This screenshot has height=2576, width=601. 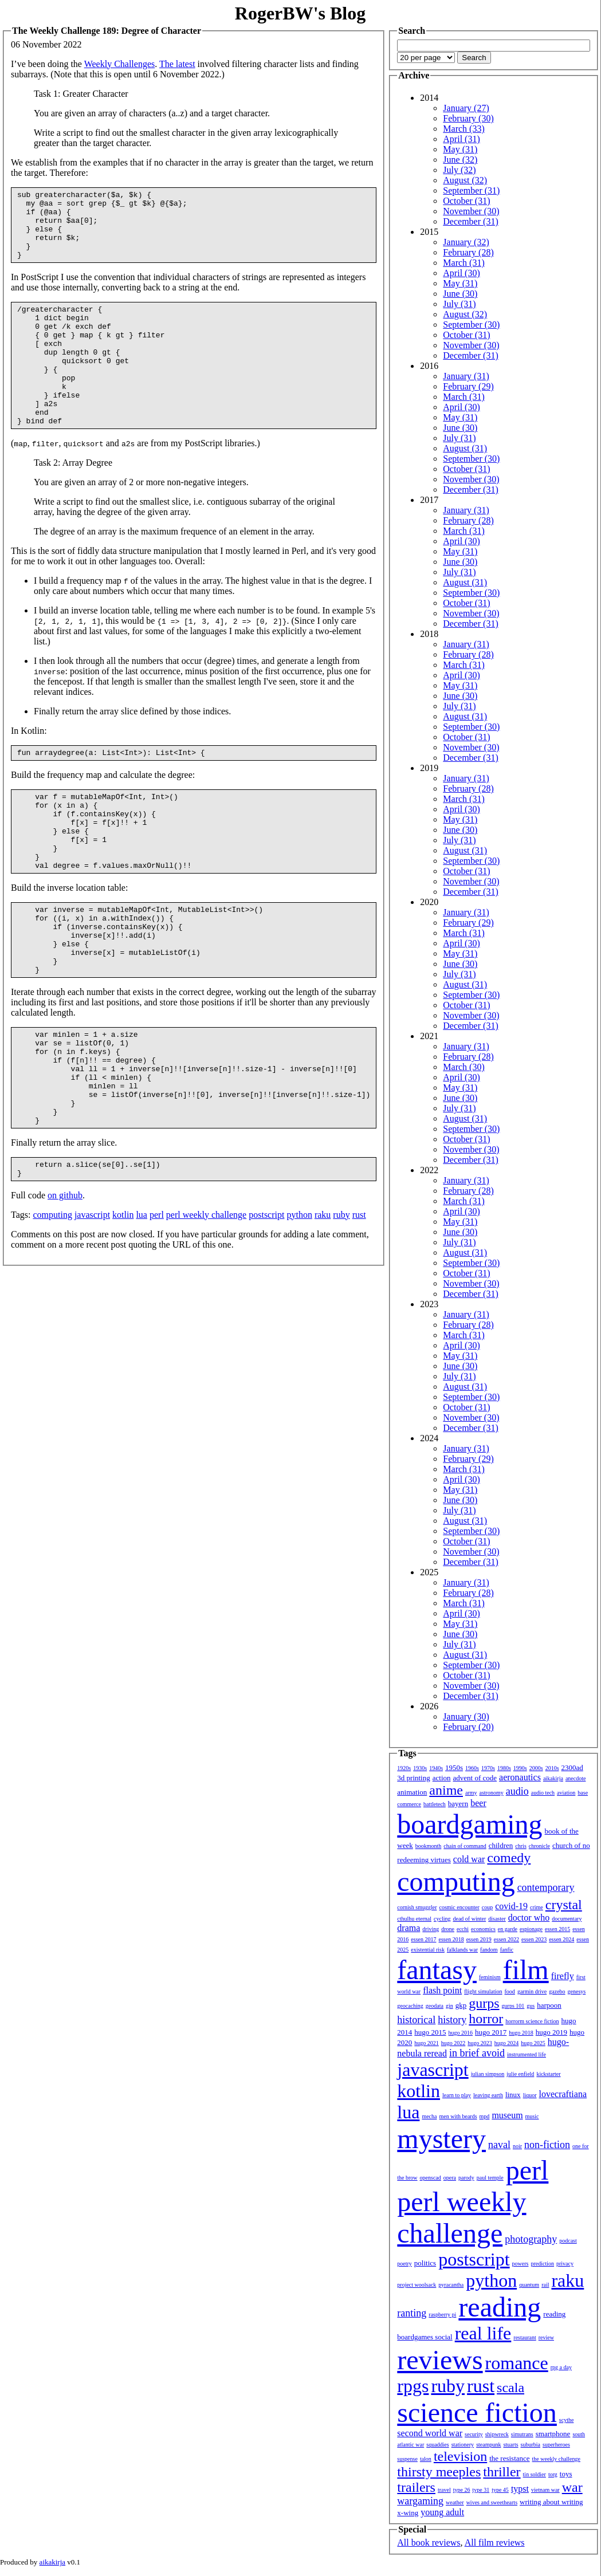 I want to click on television, so click(x=460, y=2456).